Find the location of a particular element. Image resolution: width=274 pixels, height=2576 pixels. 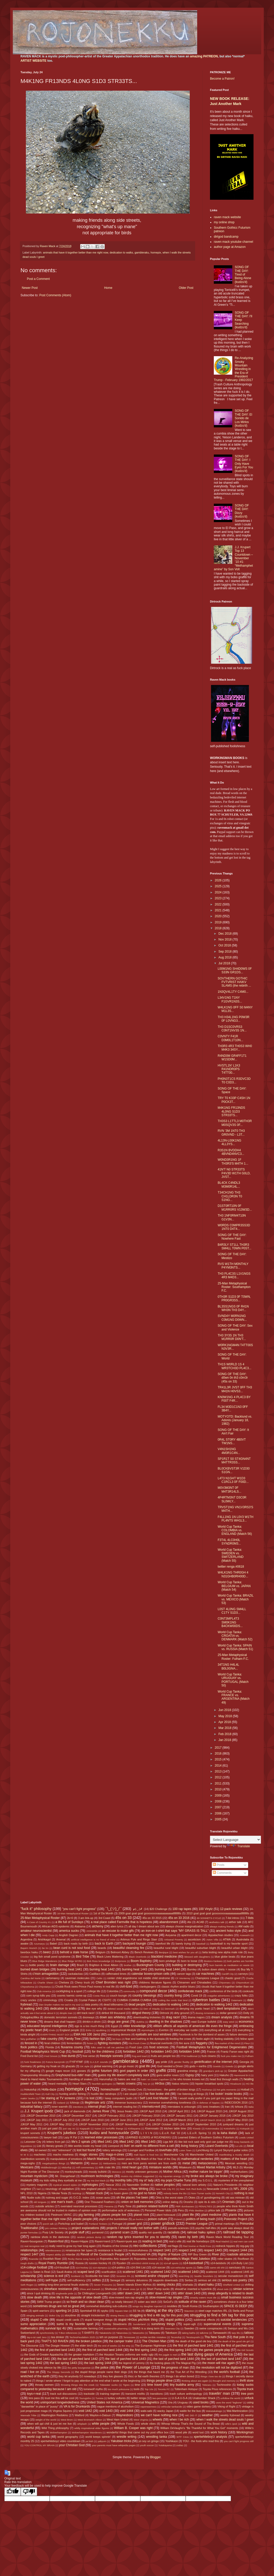

sporting 14 is located at coordinates (63, 2311).